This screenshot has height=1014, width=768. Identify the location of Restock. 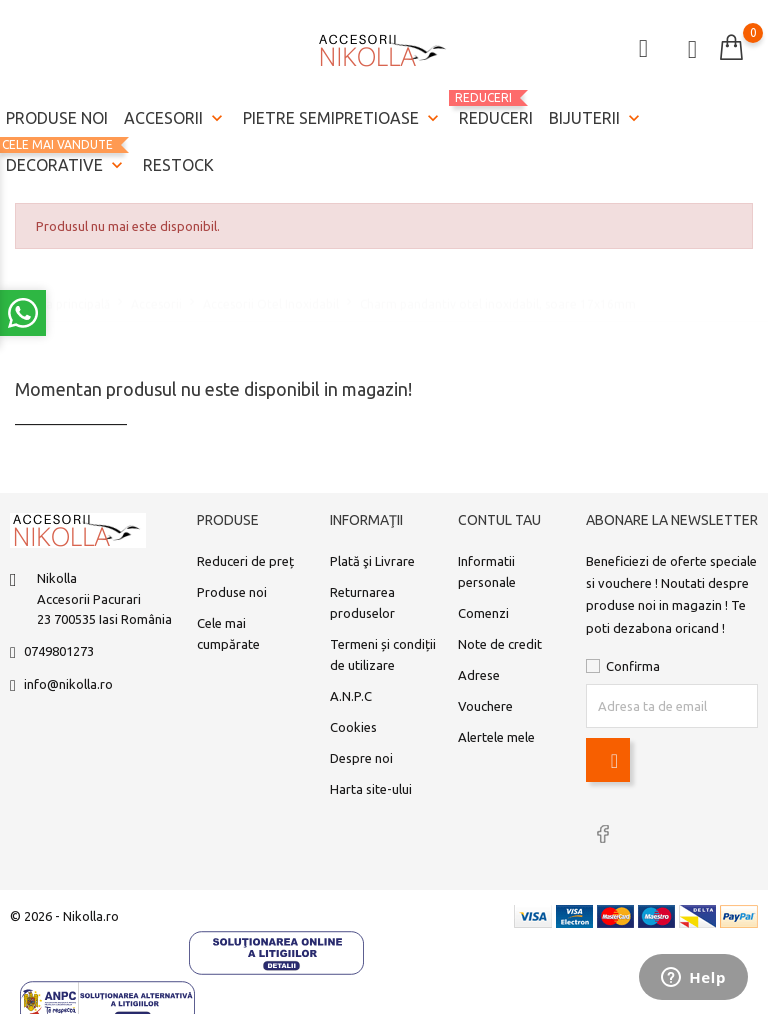
(178, 165).